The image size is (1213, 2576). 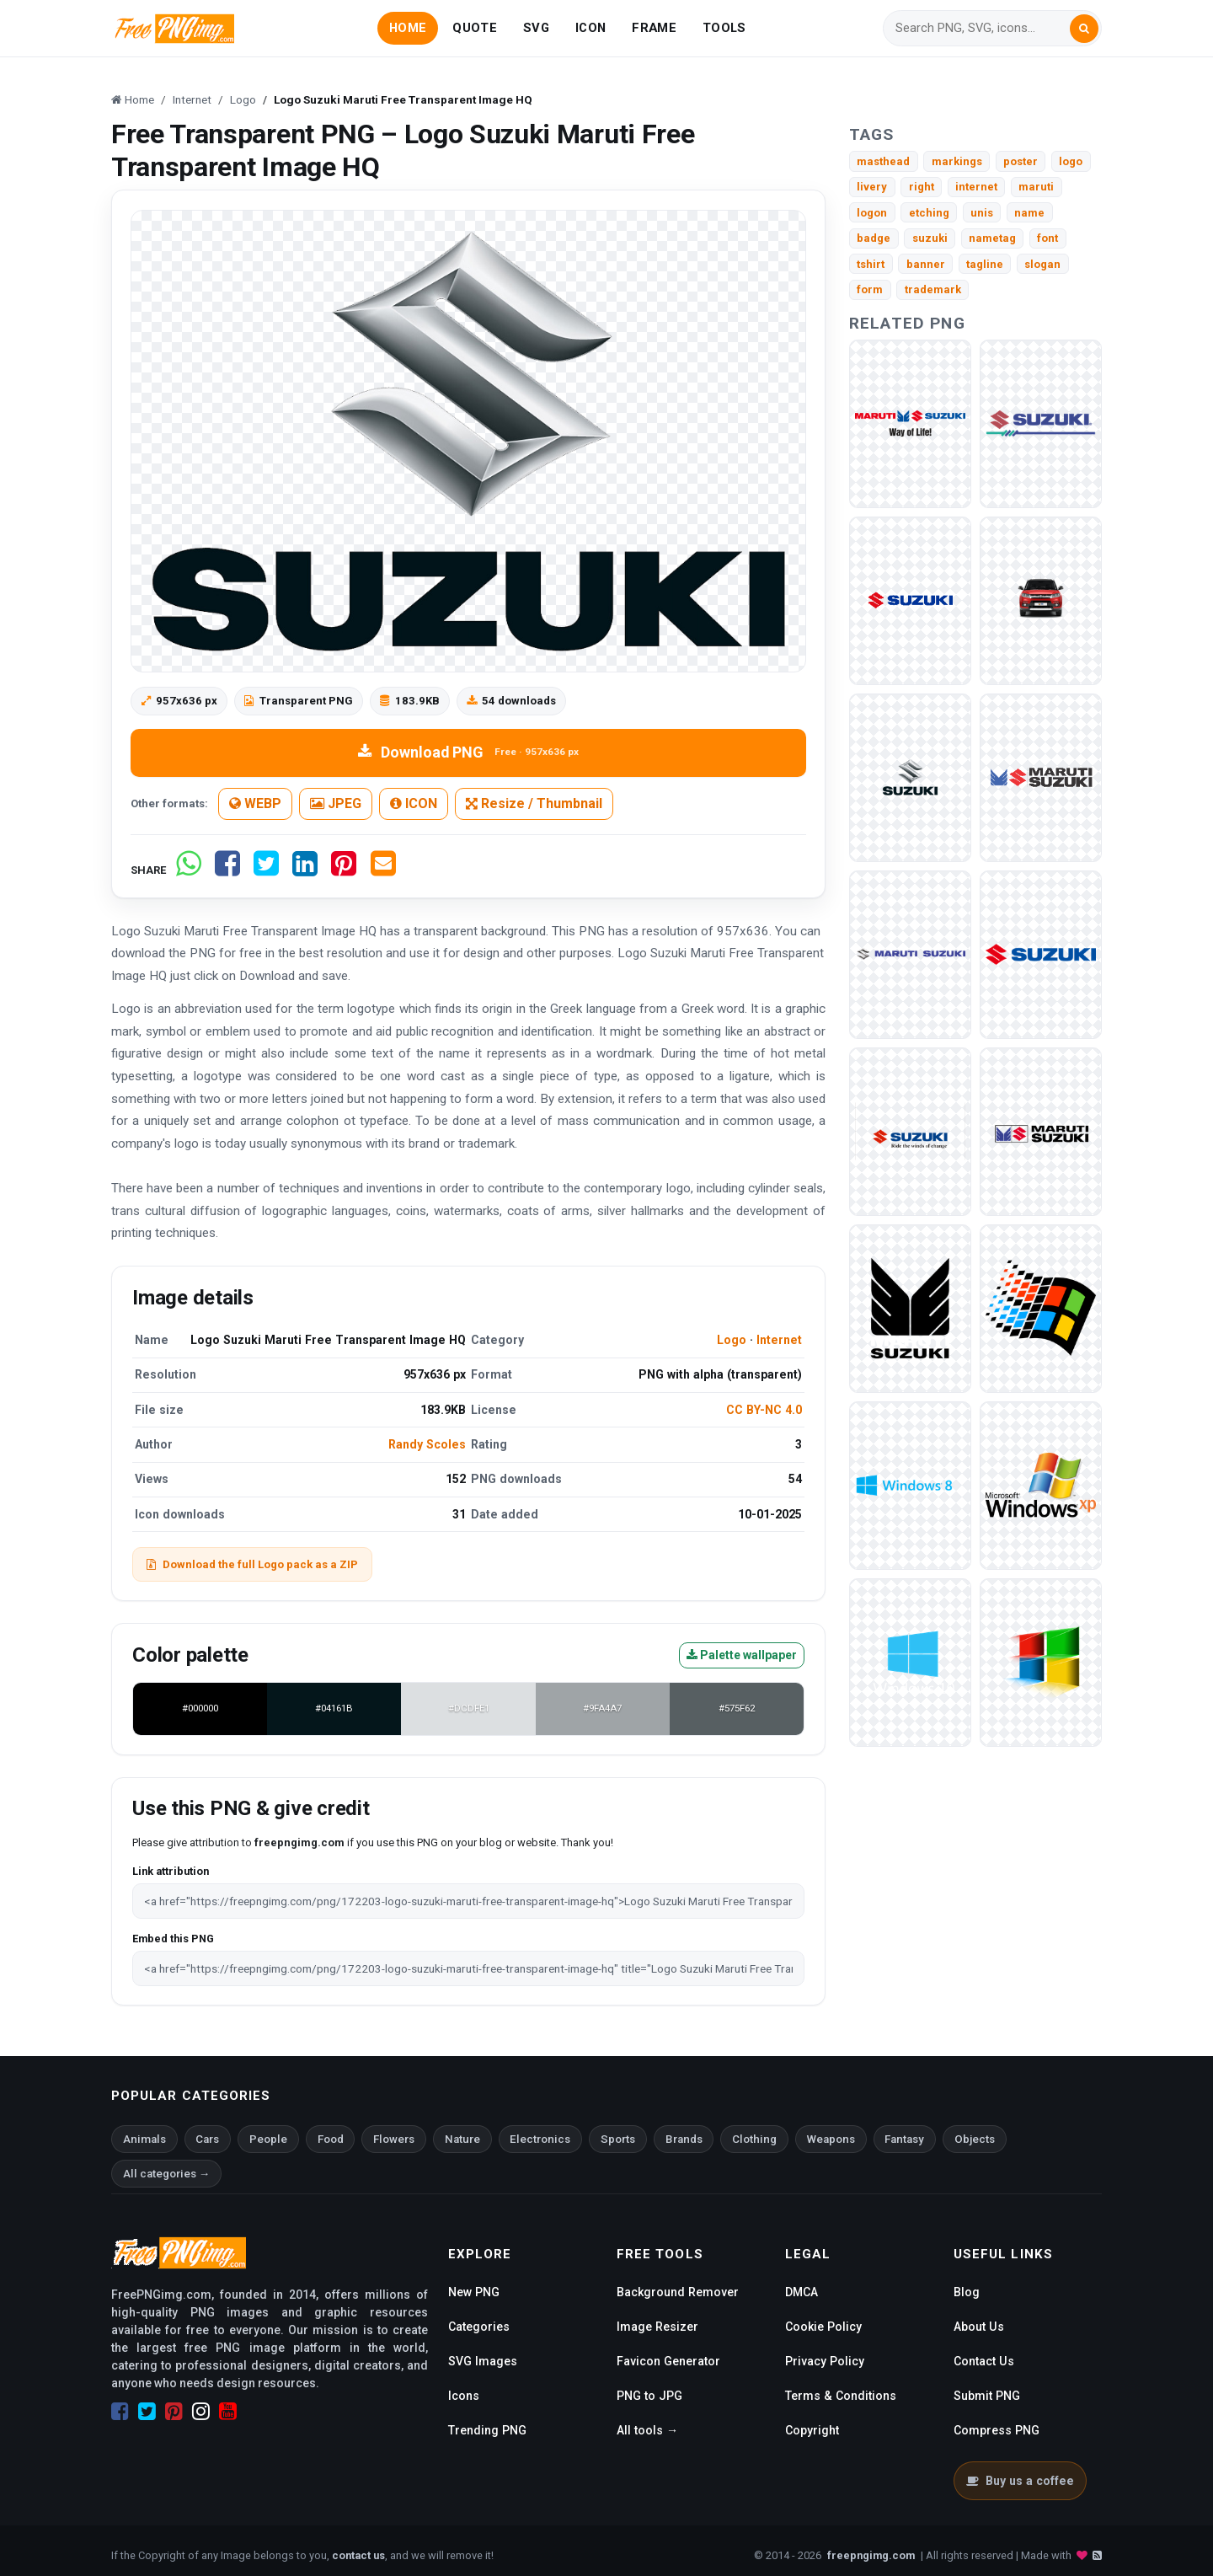 I want to click on Clothing, so click(x=754, y=2139).